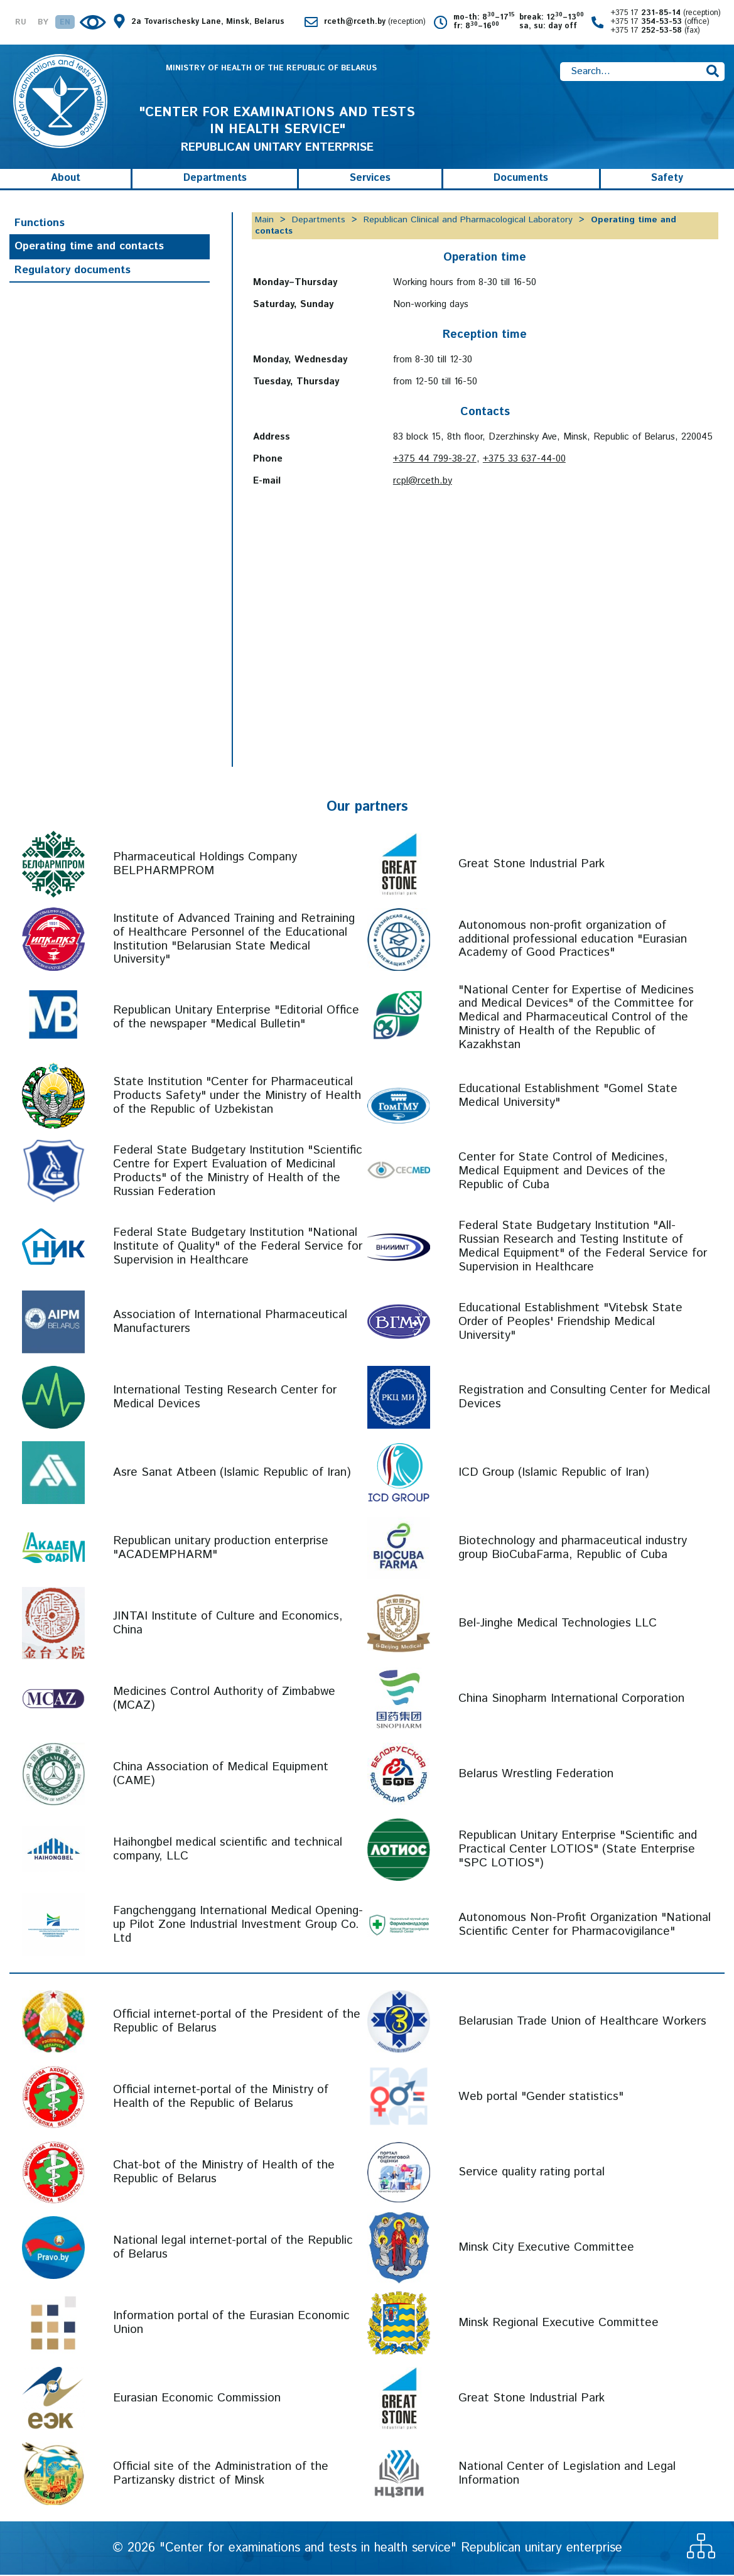  What do you see at coordinates (582, 2022) in the screenshot?
I see `Belarusian Trade Union of Healthcare Workers` at bounding box center [582, 2022].